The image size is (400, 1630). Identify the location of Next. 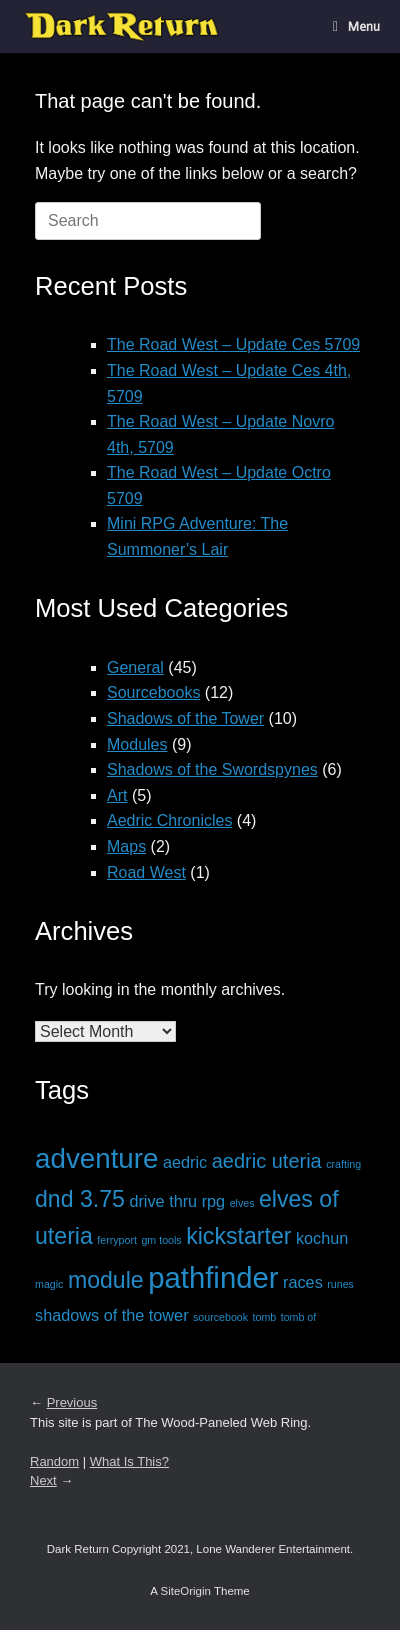
(43, 1480).